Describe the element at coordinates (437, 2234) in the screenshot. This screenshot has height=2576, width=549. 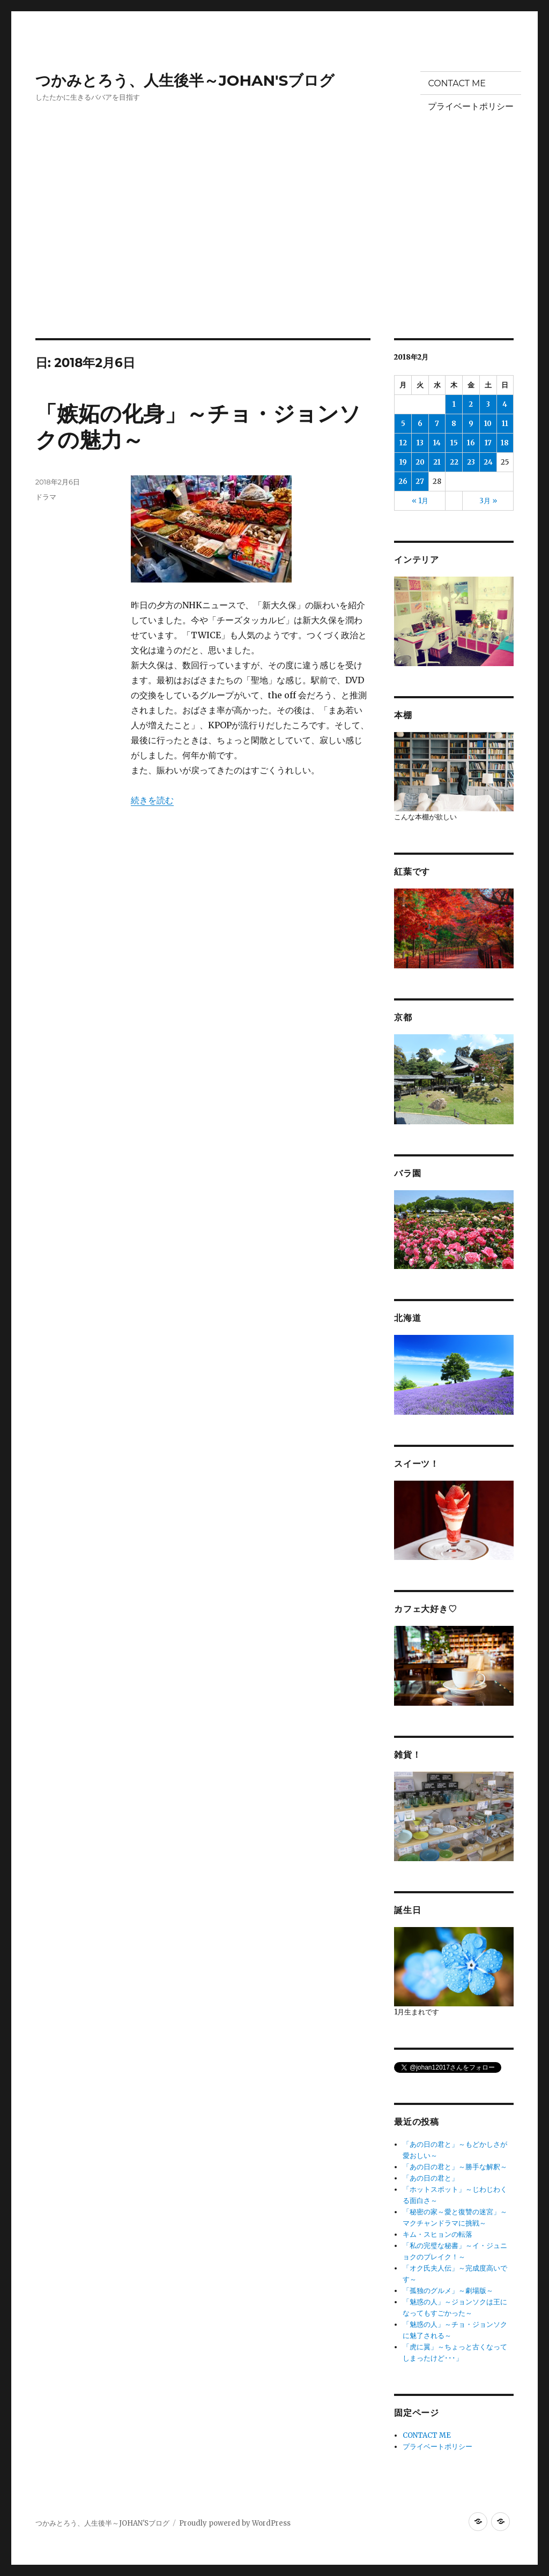
I see `キム・スヒョンの転落` at that location.